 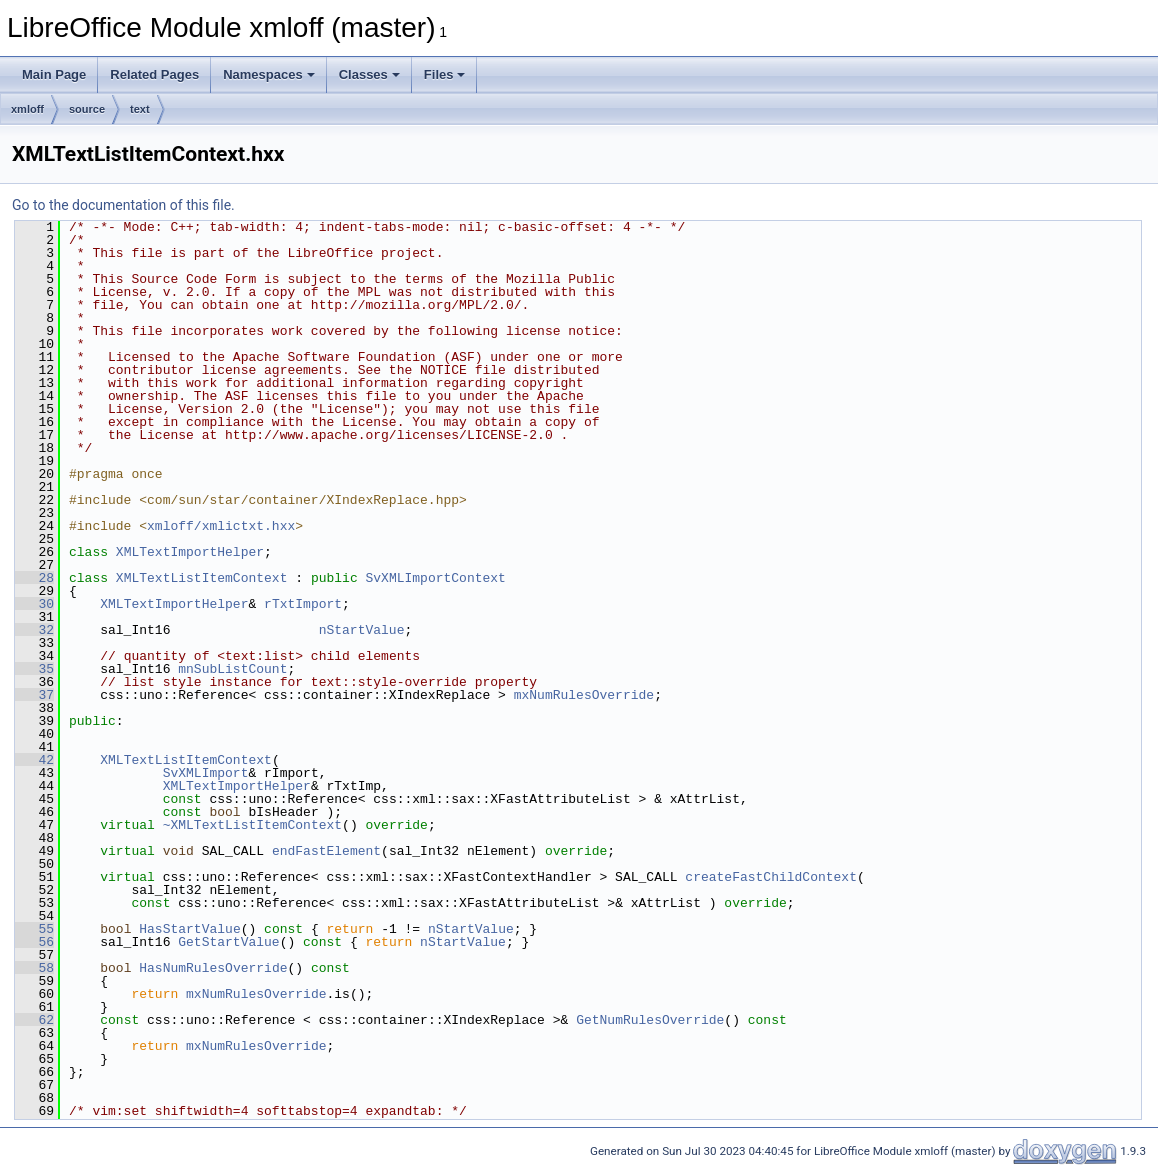 What do you see at coordinates (213, 968) in the screenshot?
I see `HasNumRulesOverride` at bounding box center [213, 968].